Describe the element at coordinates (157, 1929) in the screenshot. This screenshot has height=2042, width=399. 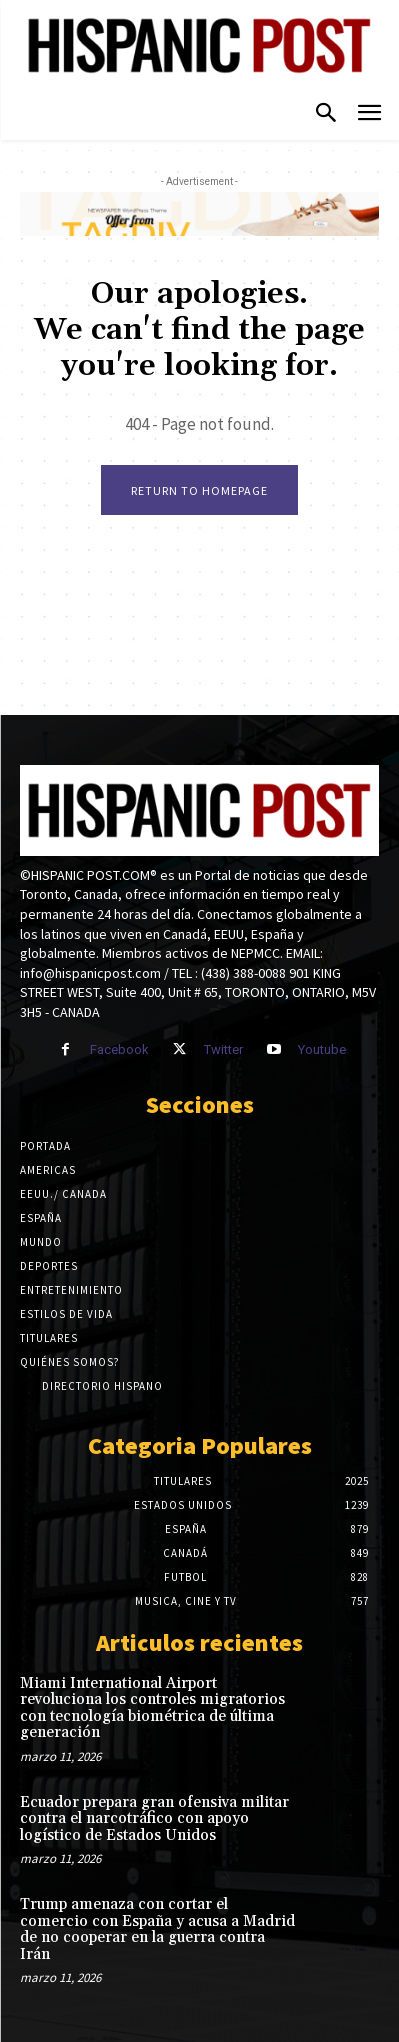
I see `Trump amenaza con cortar el comercio con España y acusa a Madrid de no cooperar en la guerra contra Irán` at that location.